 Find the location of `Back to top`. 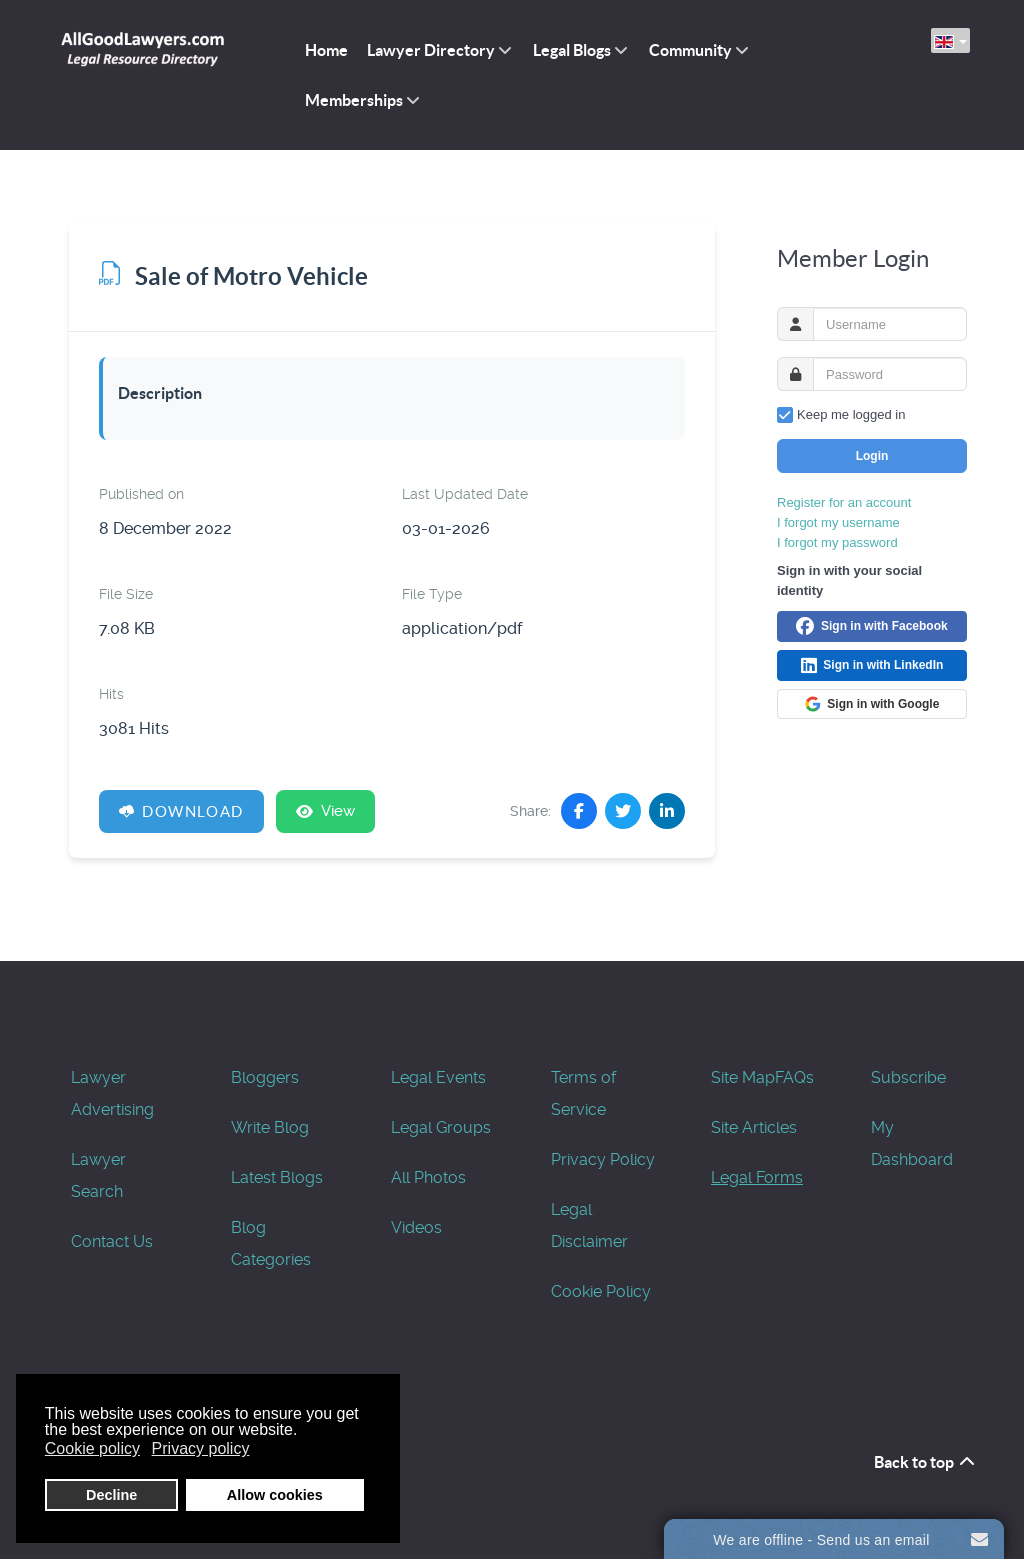

Back to top is located at coordinates (925, 1462).